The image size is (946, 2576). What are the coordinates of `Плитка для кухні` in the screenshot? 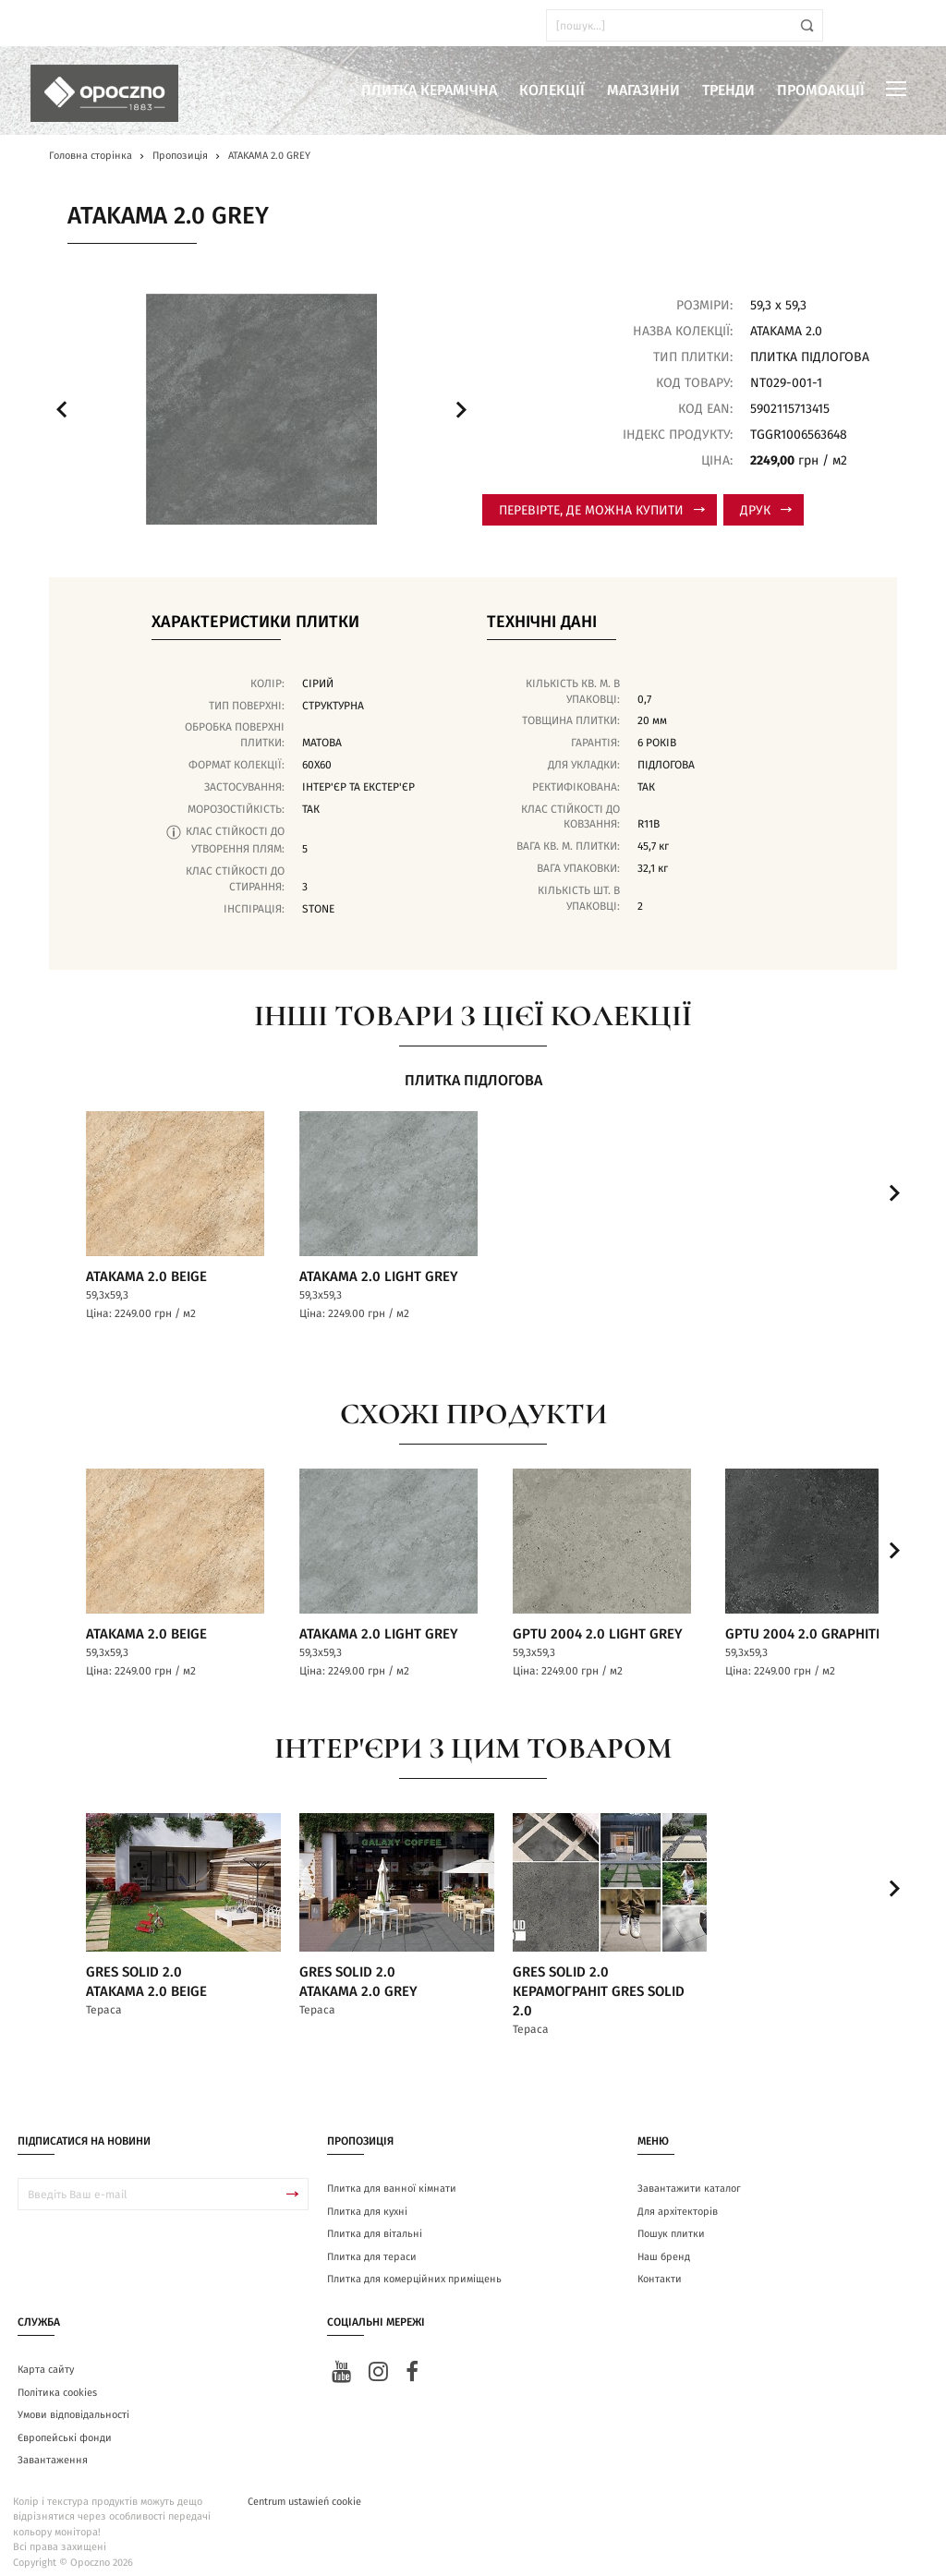 It's located at (367, 2199).